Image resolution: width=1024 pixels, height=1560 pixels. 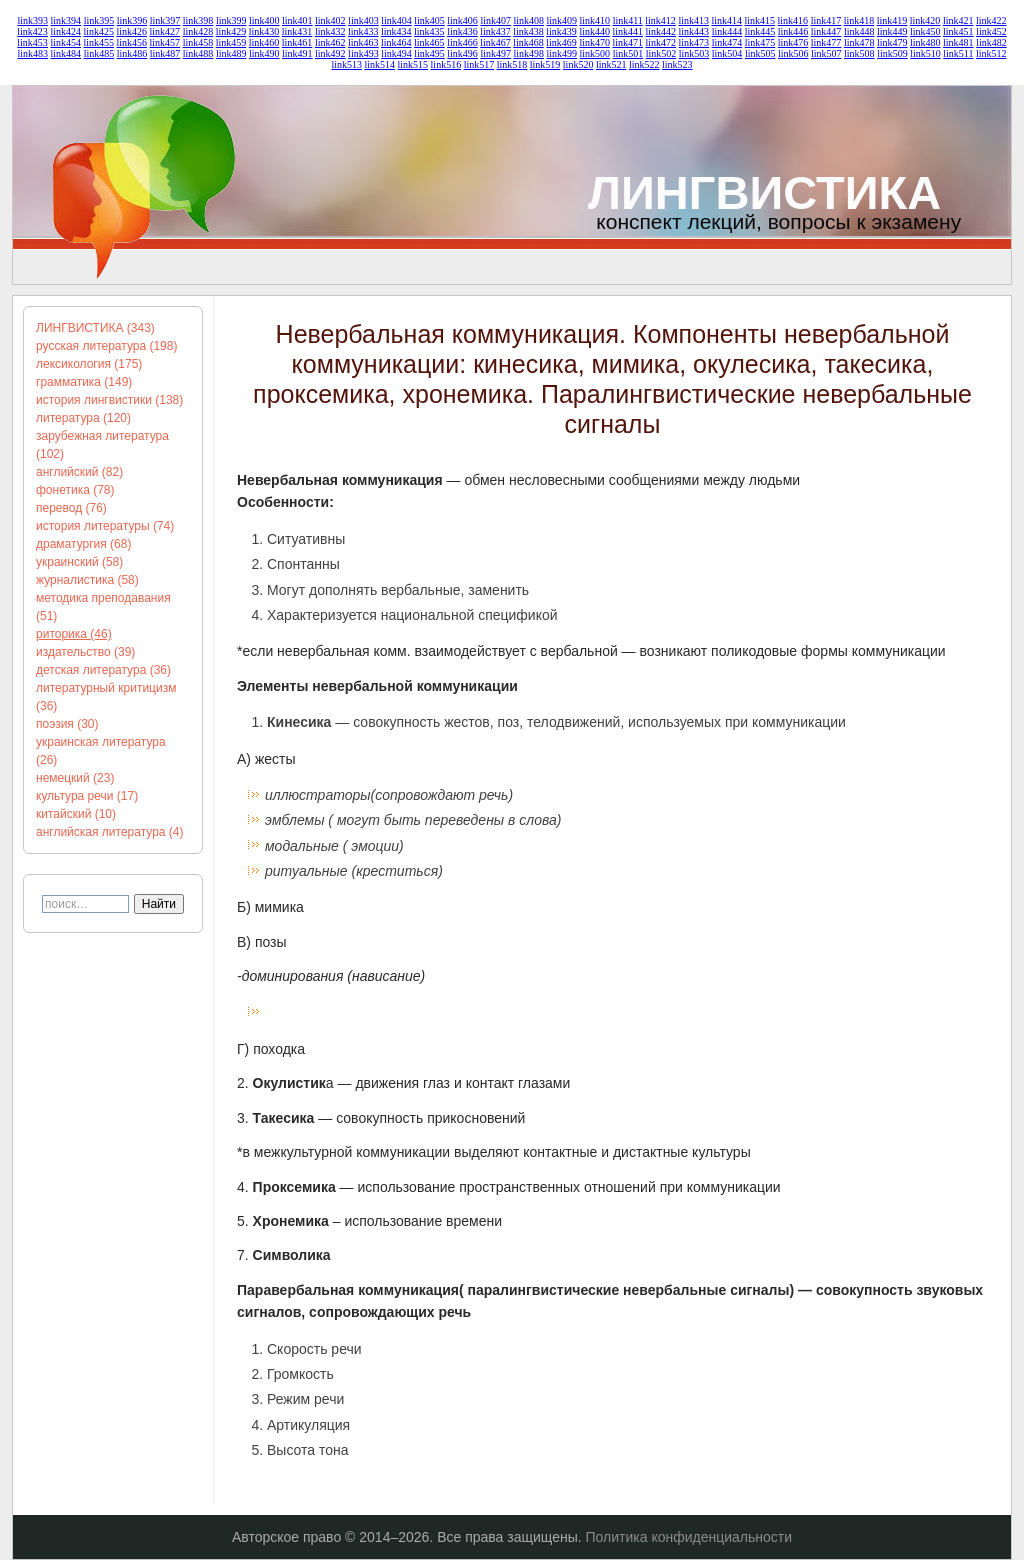 What do you see at coordinates (562, 53) in the screenshot?
I see `link499` at bounding box center [562, 53].